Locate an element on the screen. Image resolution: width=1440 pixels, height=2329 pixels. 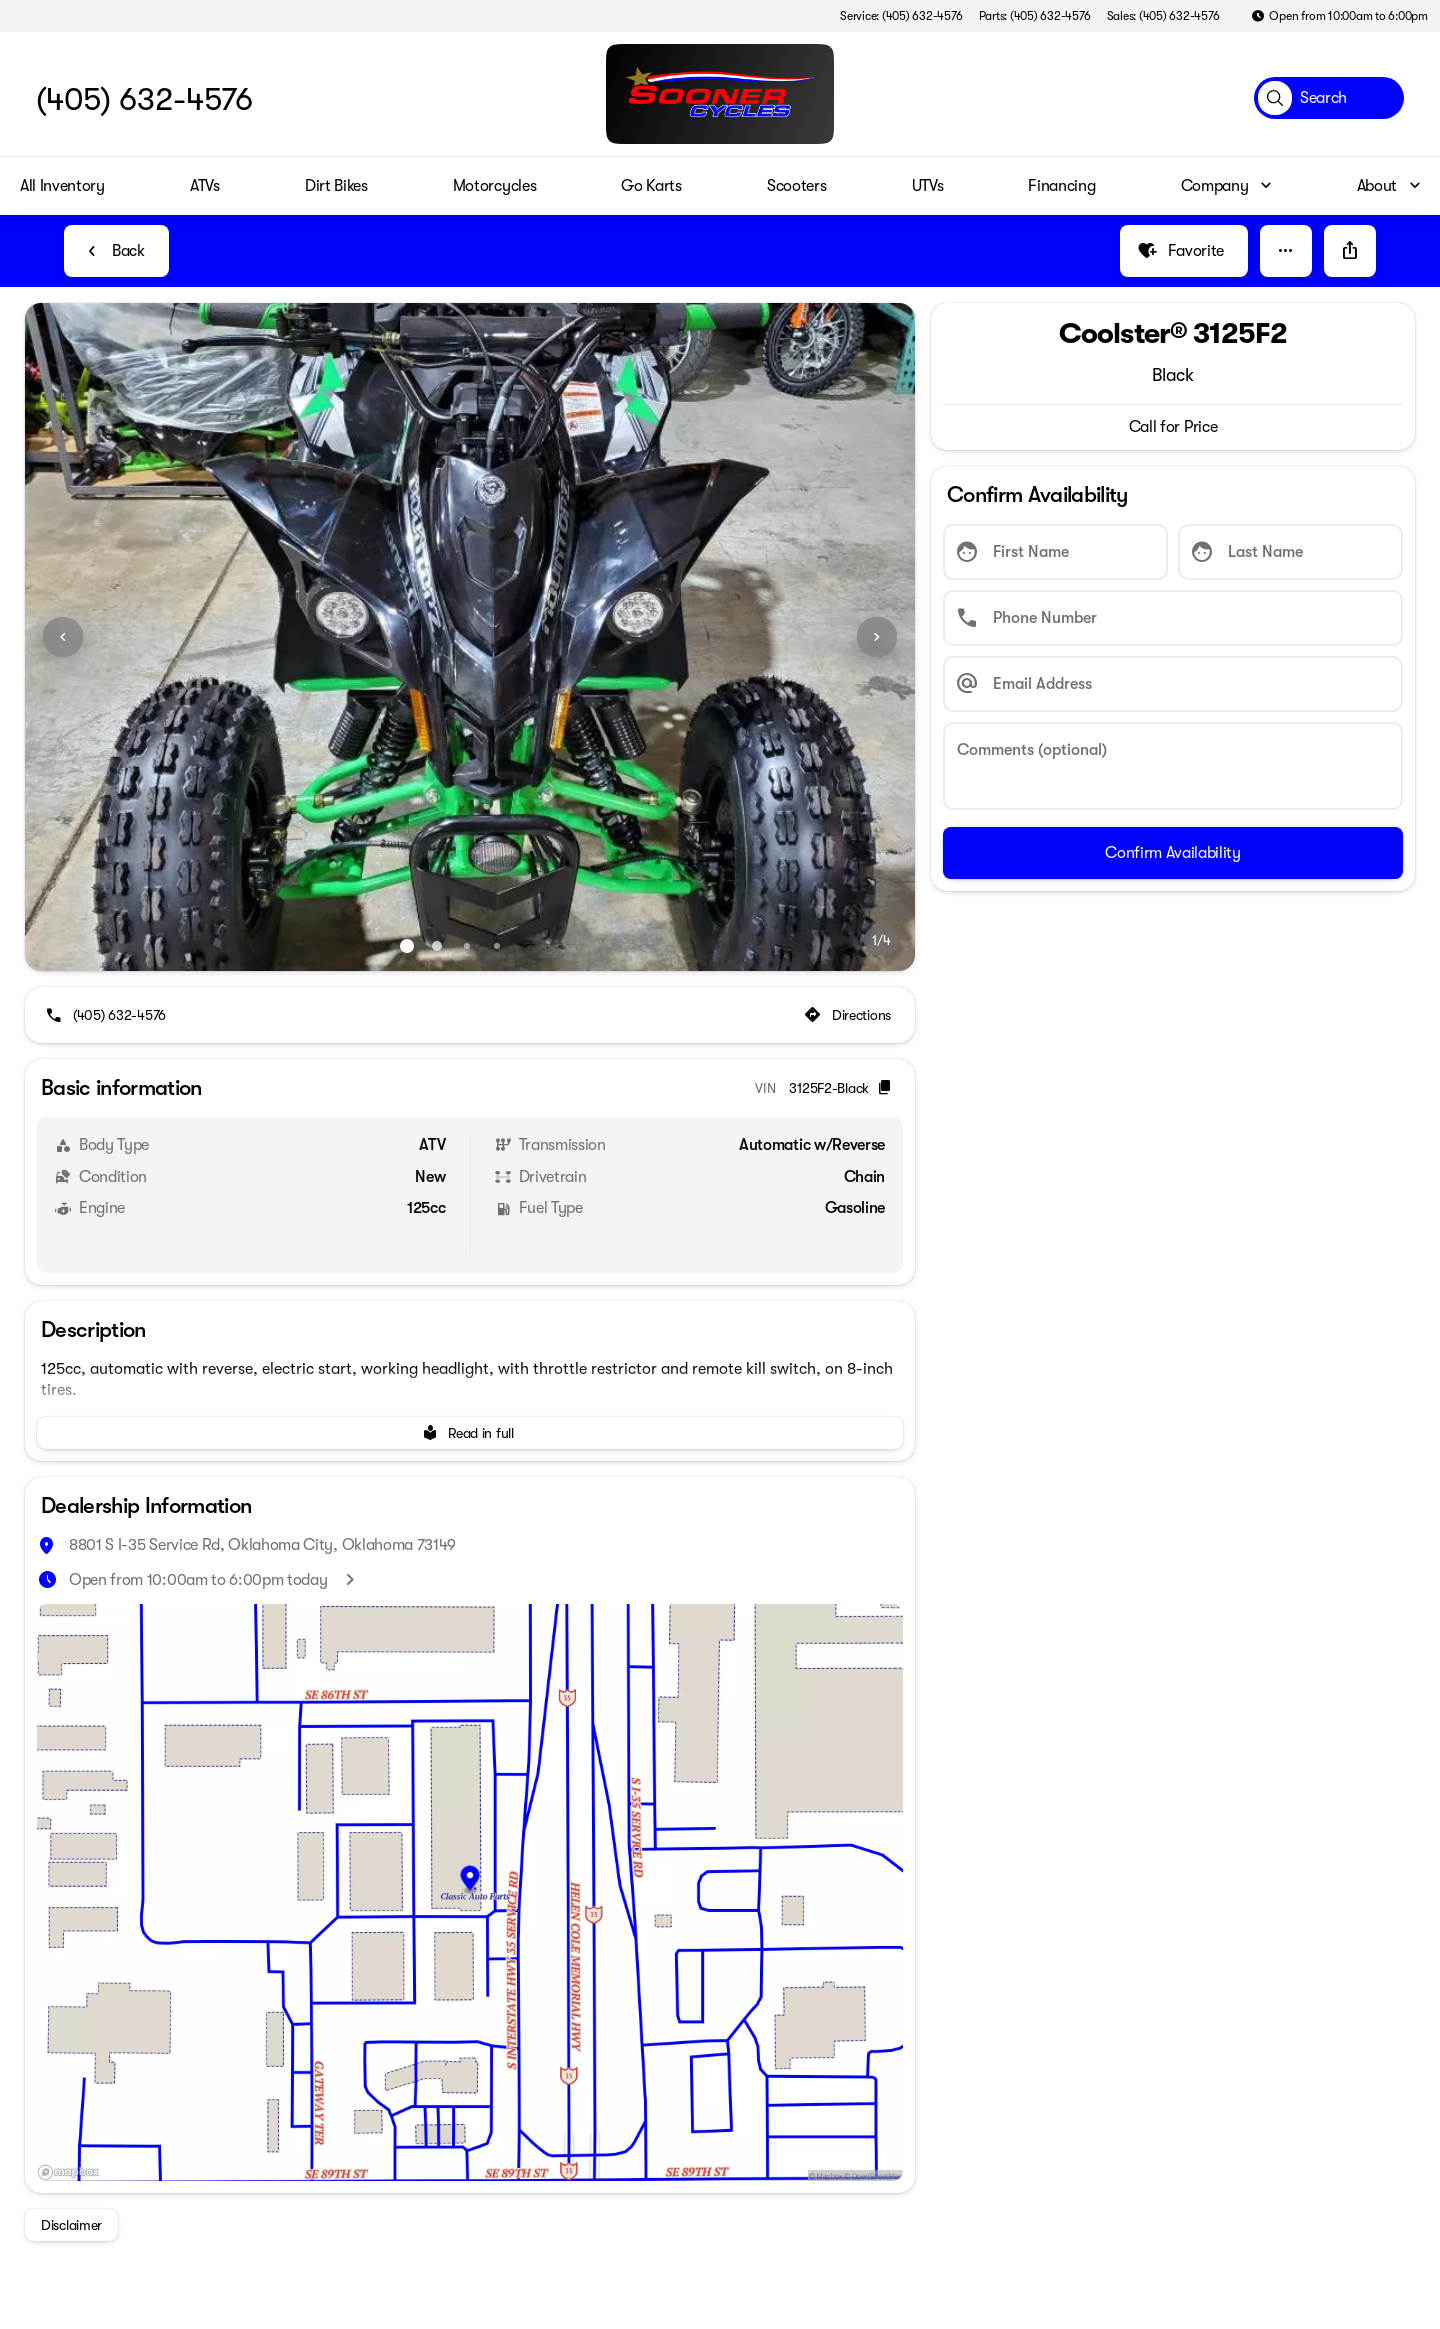
[Previous Image] is located at coordinates (63, 637).